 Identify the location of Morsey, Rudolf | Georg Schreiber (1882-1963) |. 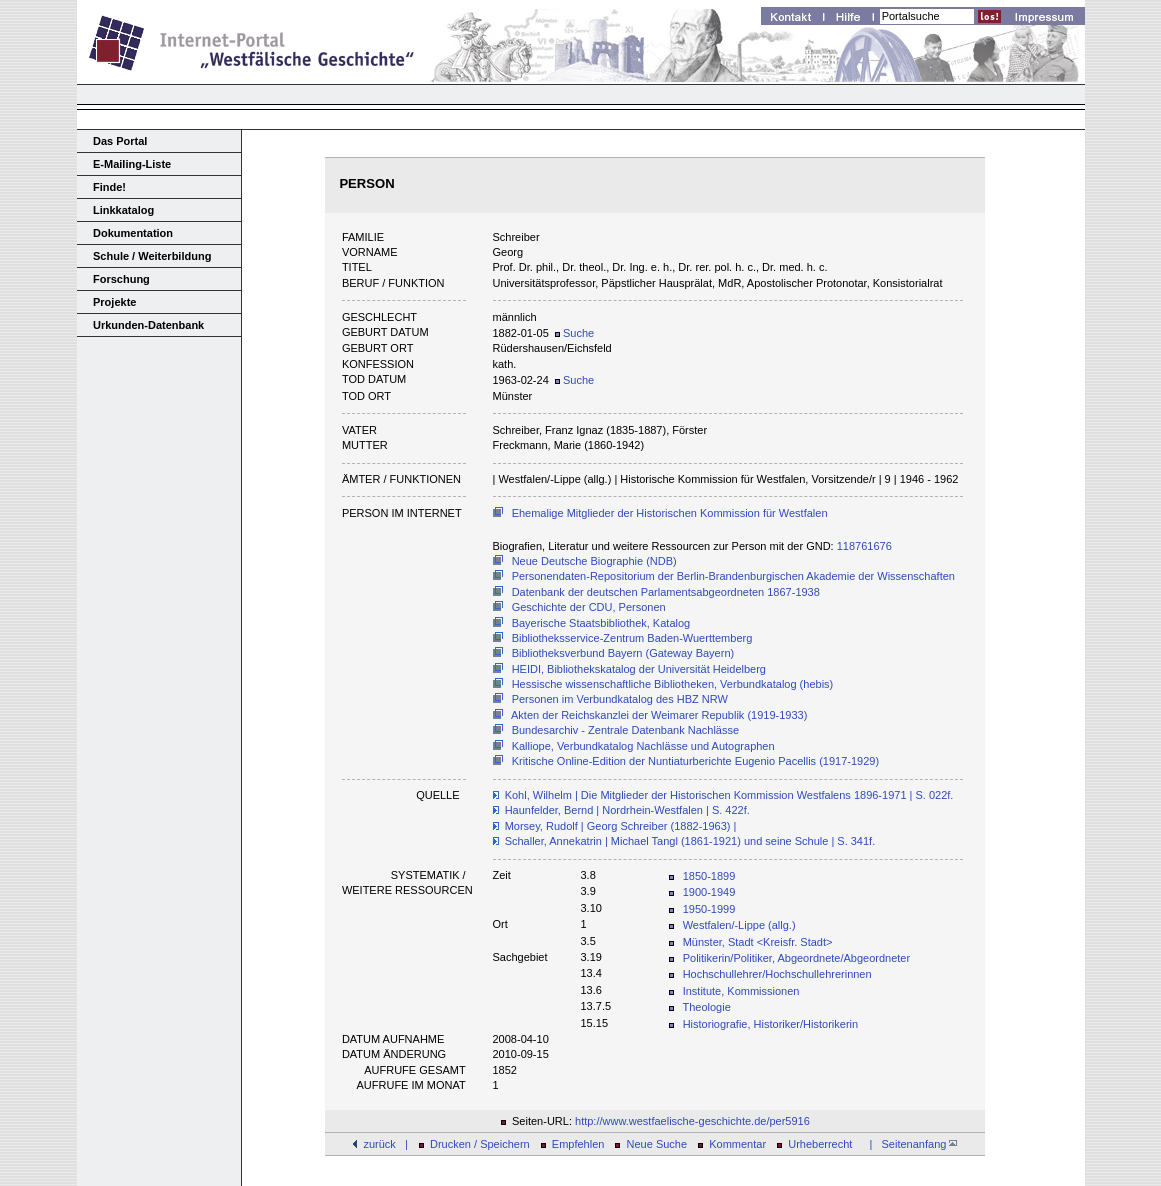
(621, 826).